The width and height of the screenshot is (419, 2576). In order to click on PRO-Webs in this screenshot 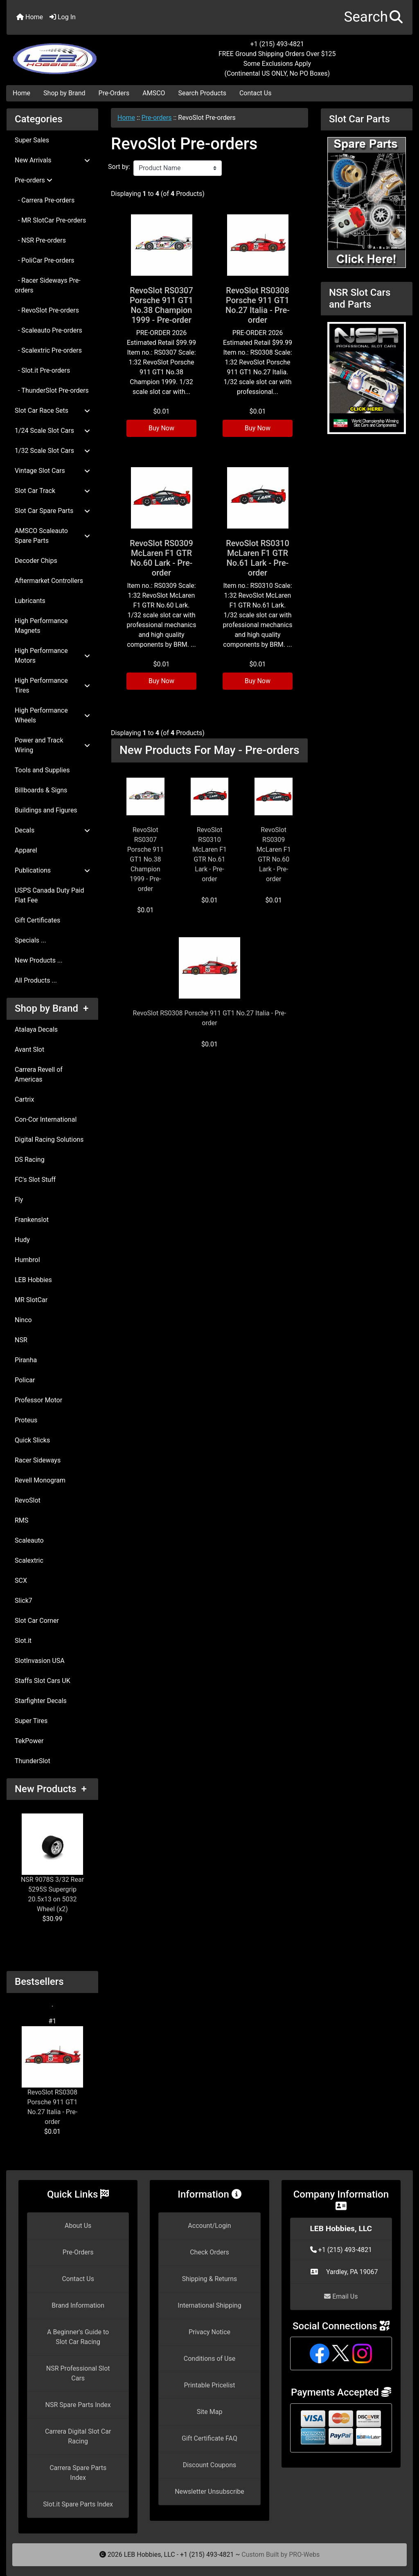, I will do `click(304, 2554)`.